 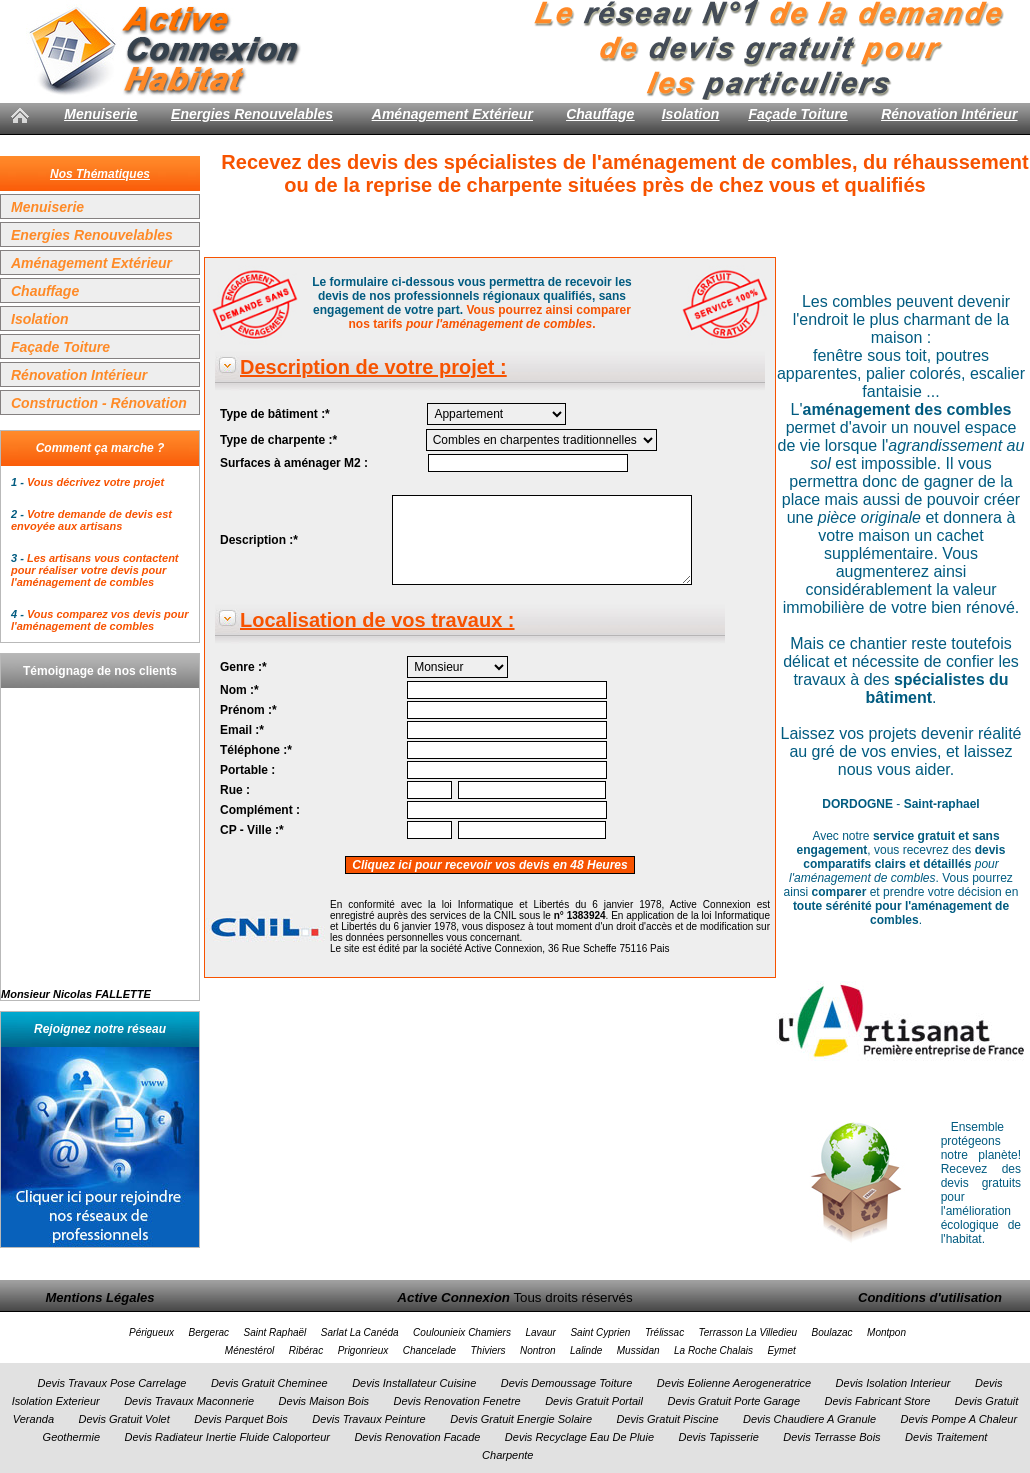 What do you see at coordinates (99, 1297) in the screenshot?
I see `Mentions Légales` at bounding box center [99, 1297].